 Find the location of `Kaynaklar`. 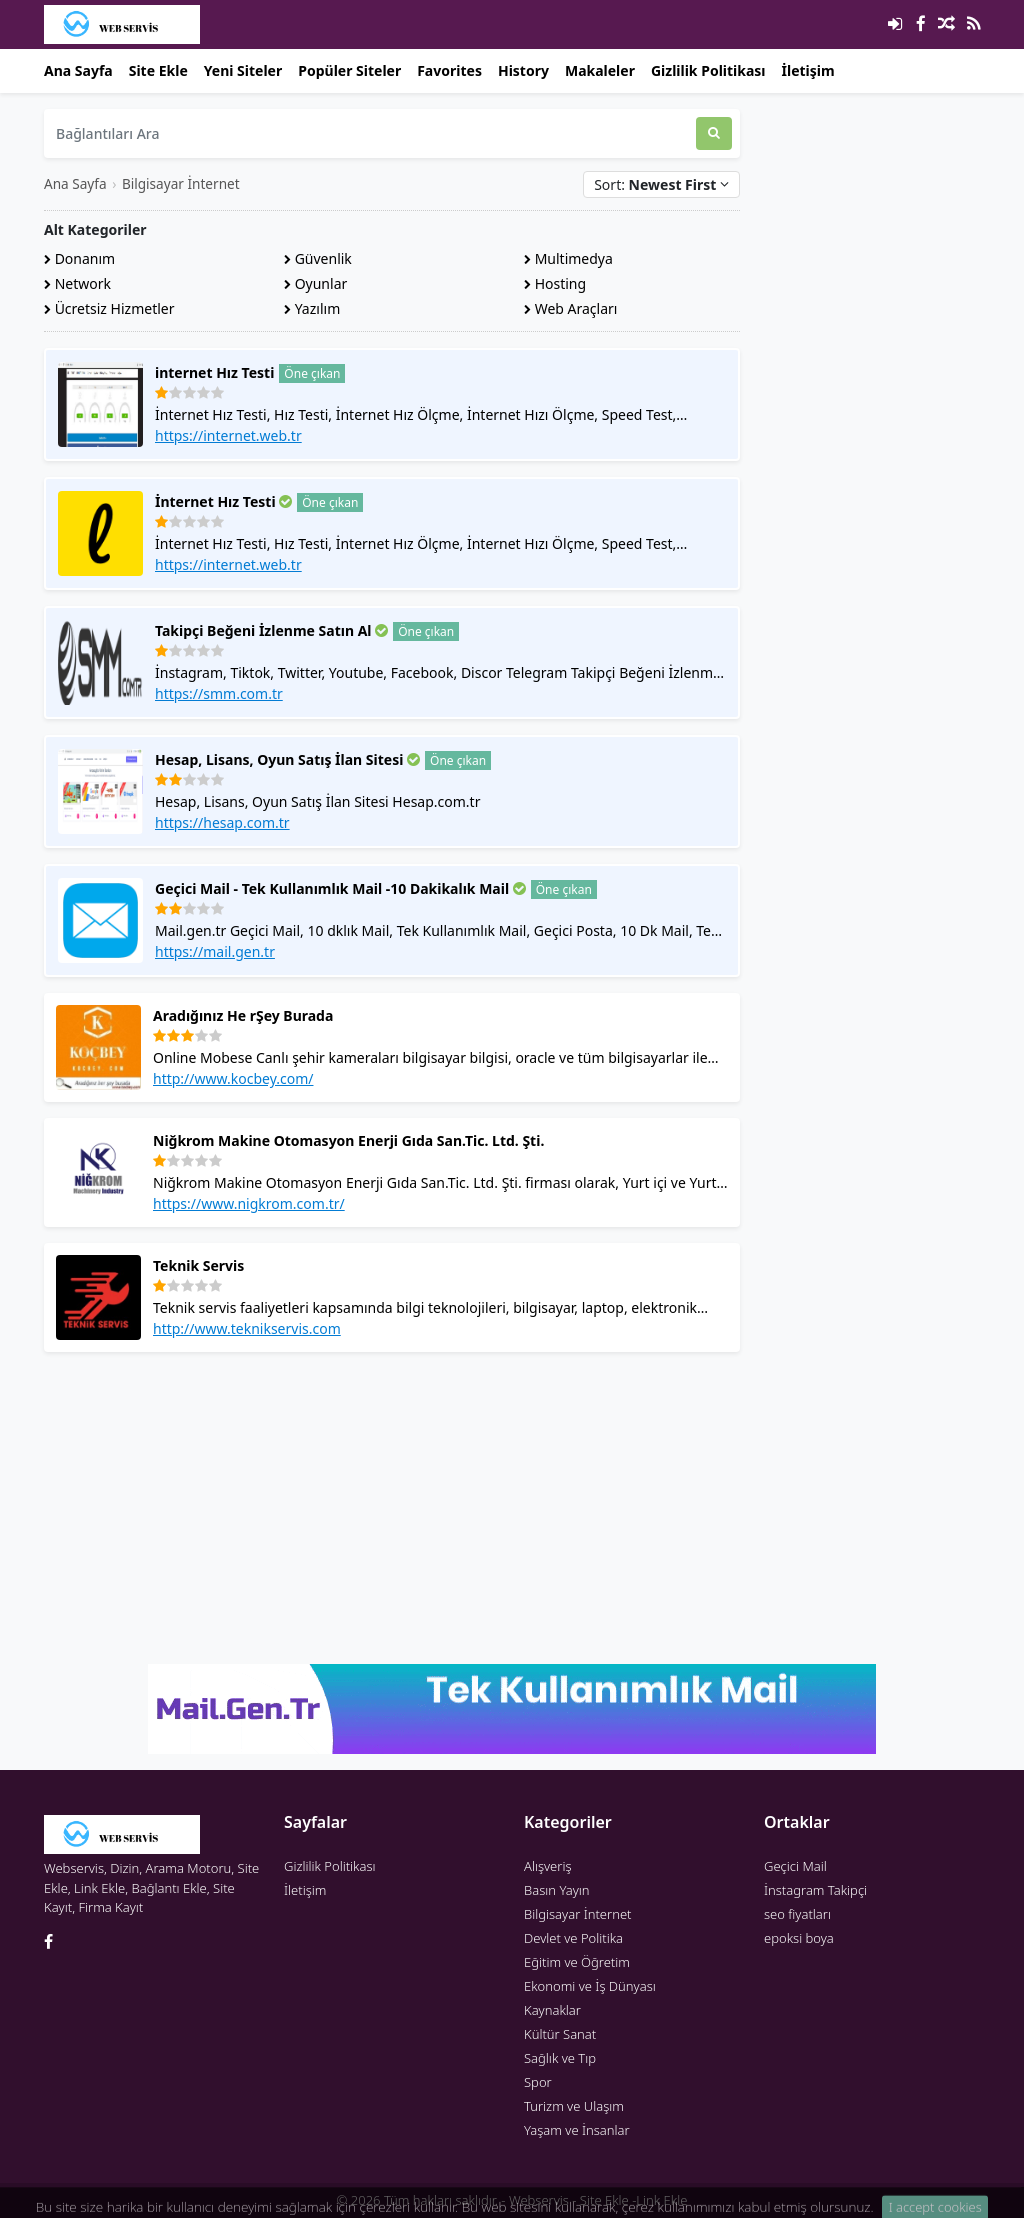

Kaynaklar is located at coordinates (552, 2010).